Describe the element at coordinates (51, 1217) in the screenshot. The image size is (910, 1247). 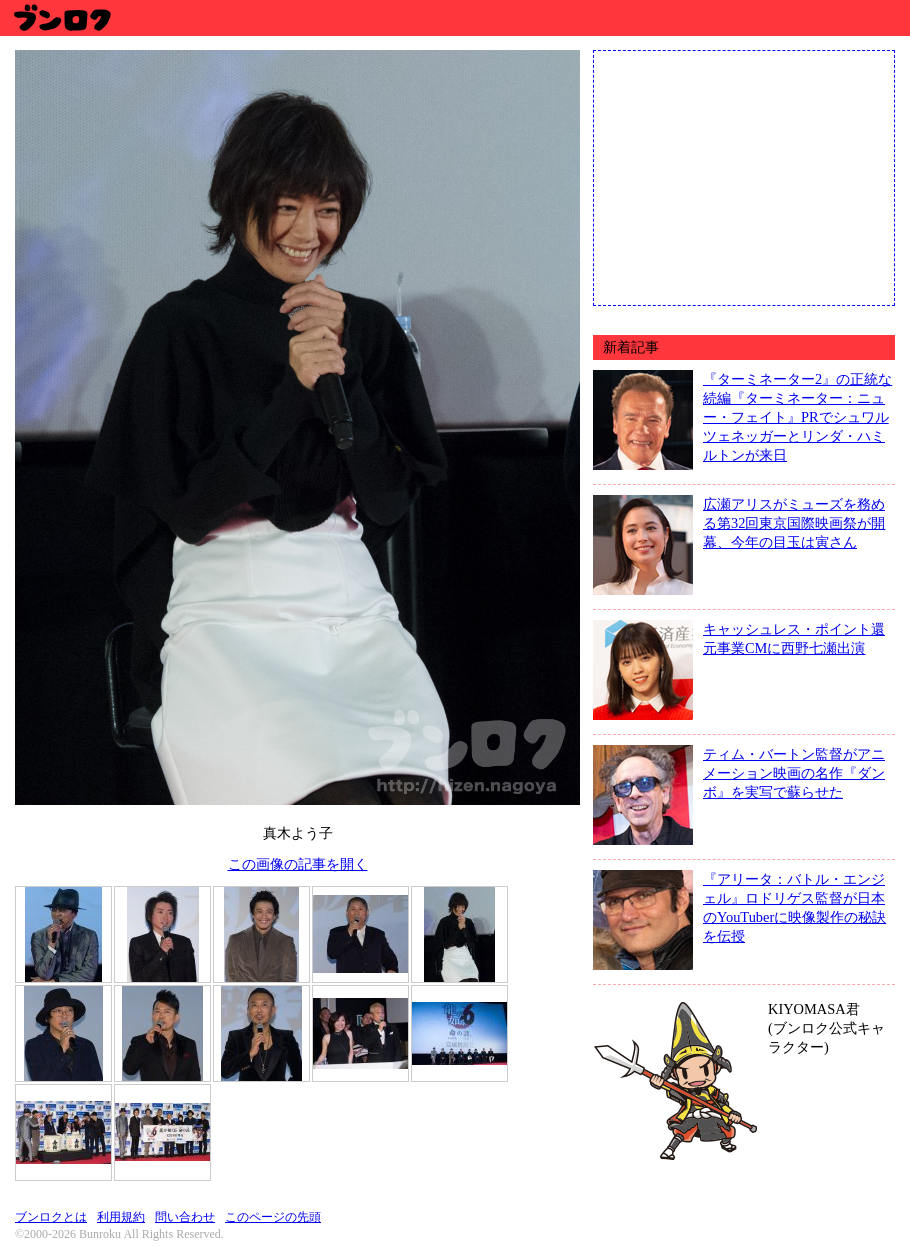
I see `ブンロクとは` at that location.